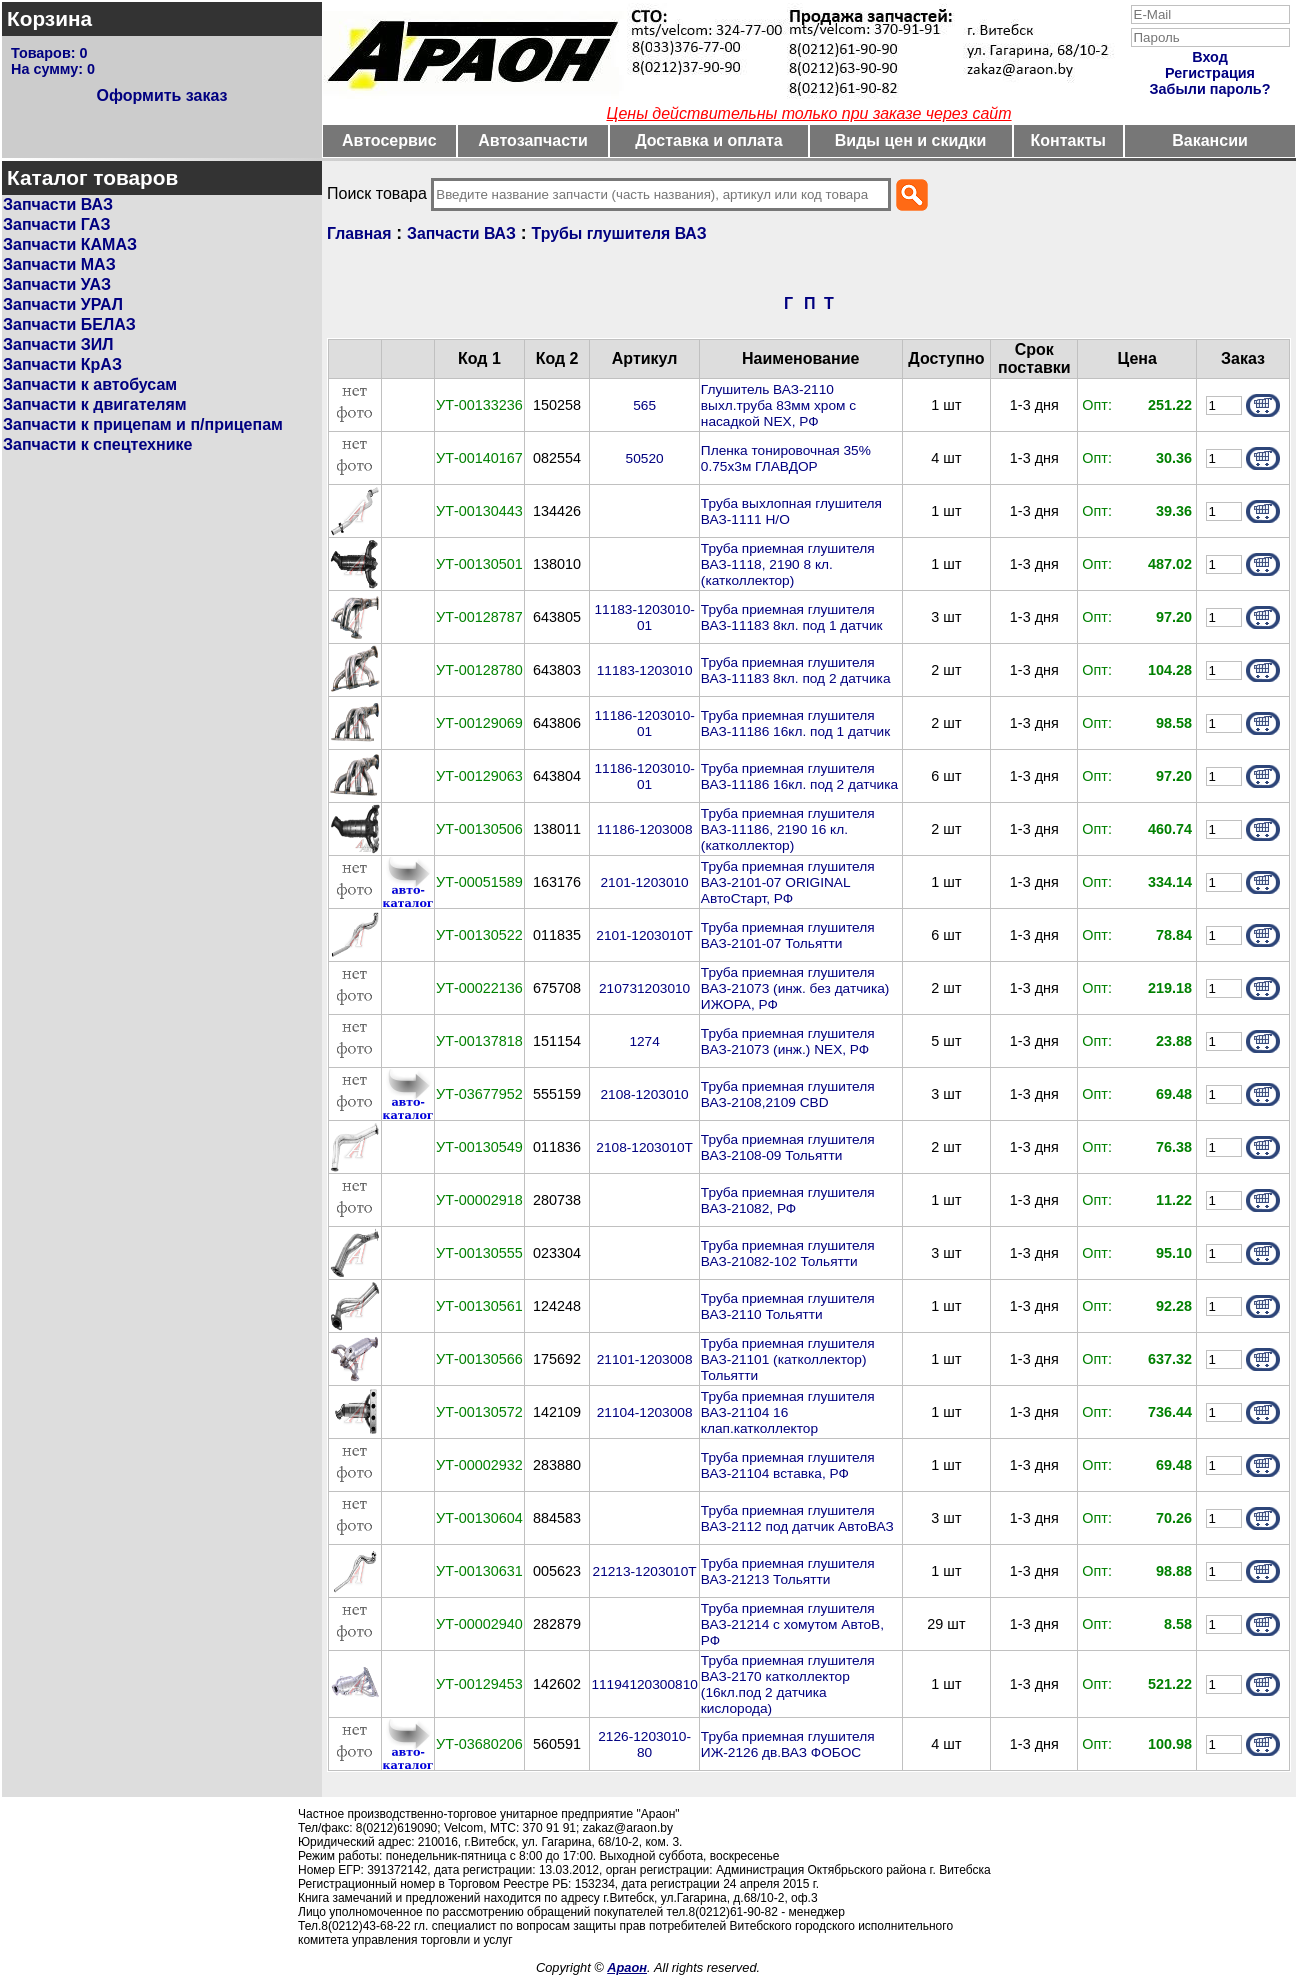  Describe the element at coordinates (644, 1147) in the screenshot. I see `2108-1203010Т` at that location.